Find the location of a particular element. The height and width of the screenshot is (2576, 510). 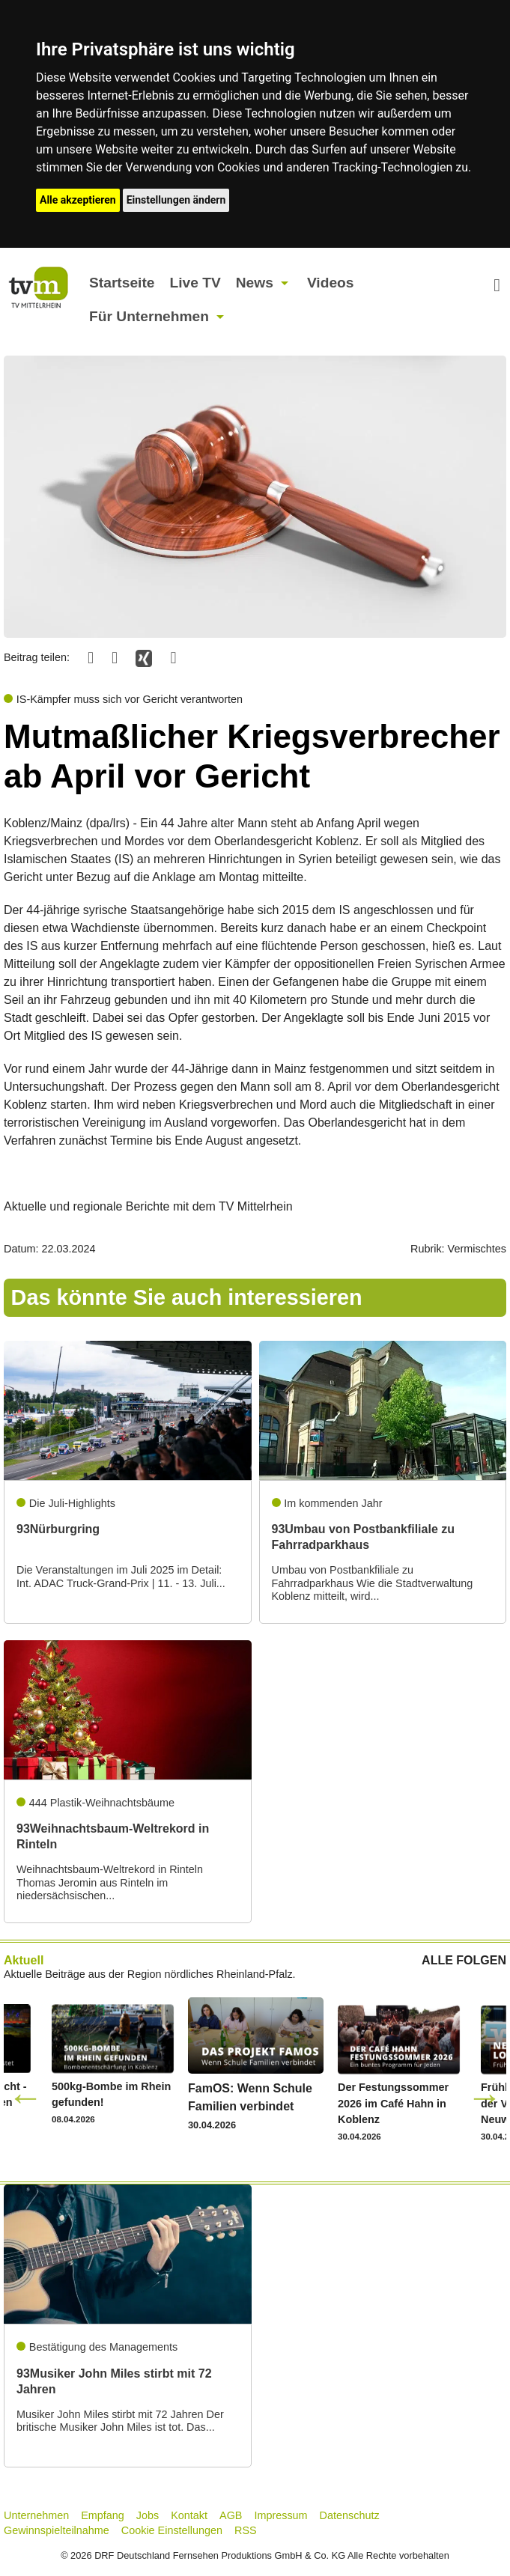

AGB is located at coordinates (230, 2515).